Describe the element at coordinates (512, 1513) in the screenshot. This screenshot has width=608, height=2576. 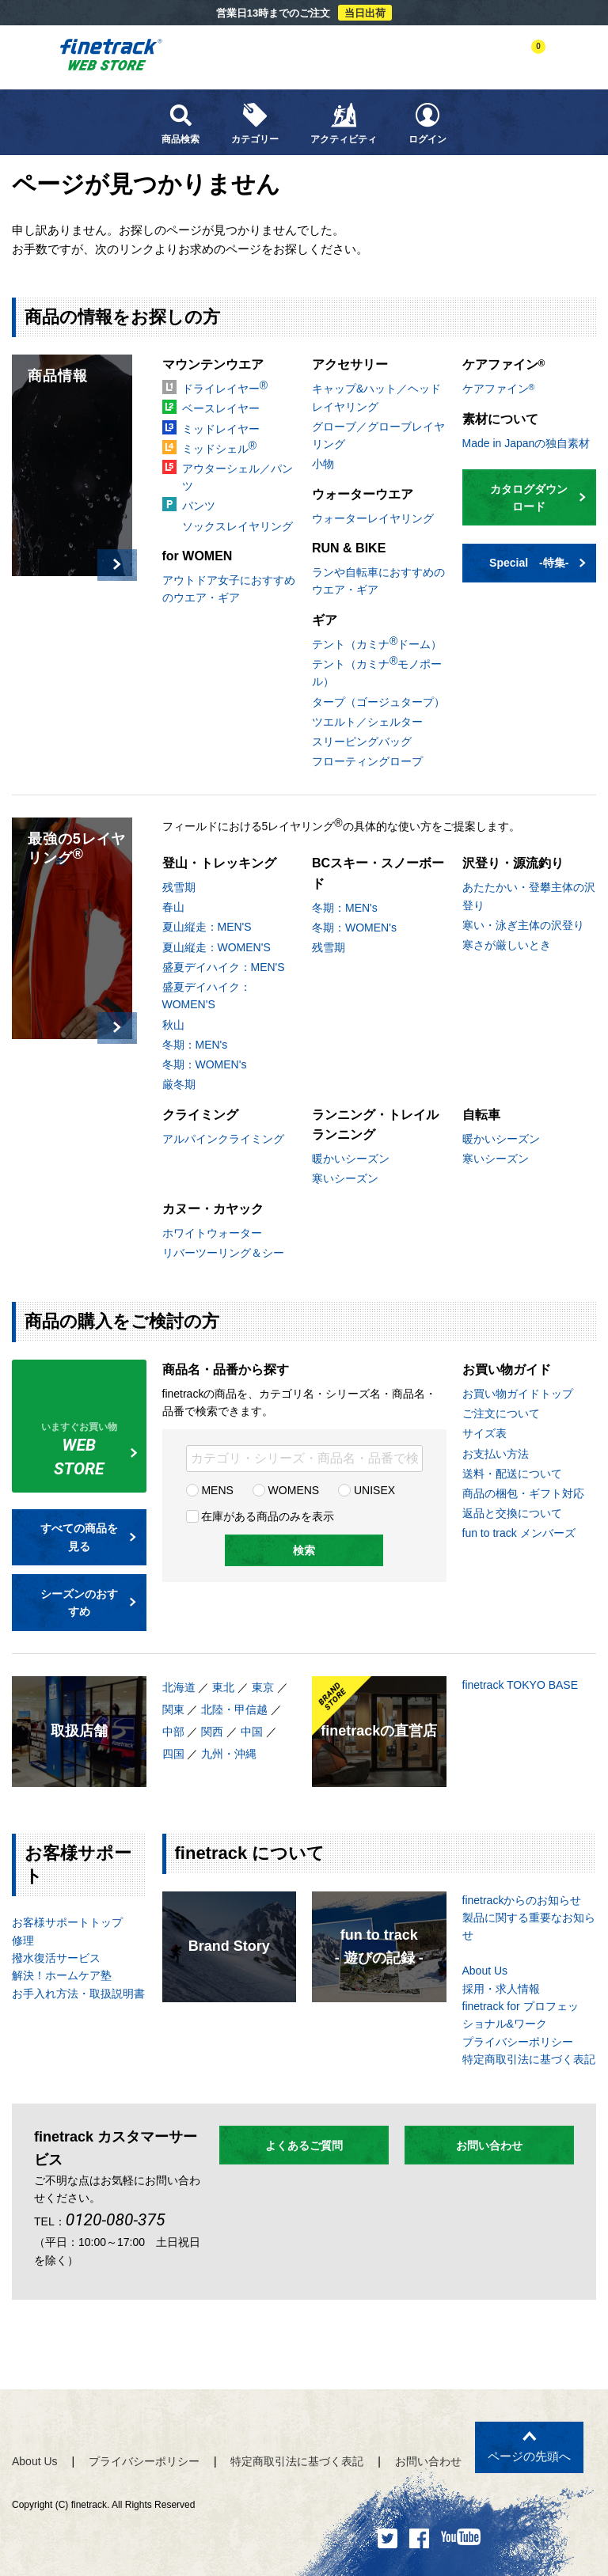
I see `返品と交換について` at that location.